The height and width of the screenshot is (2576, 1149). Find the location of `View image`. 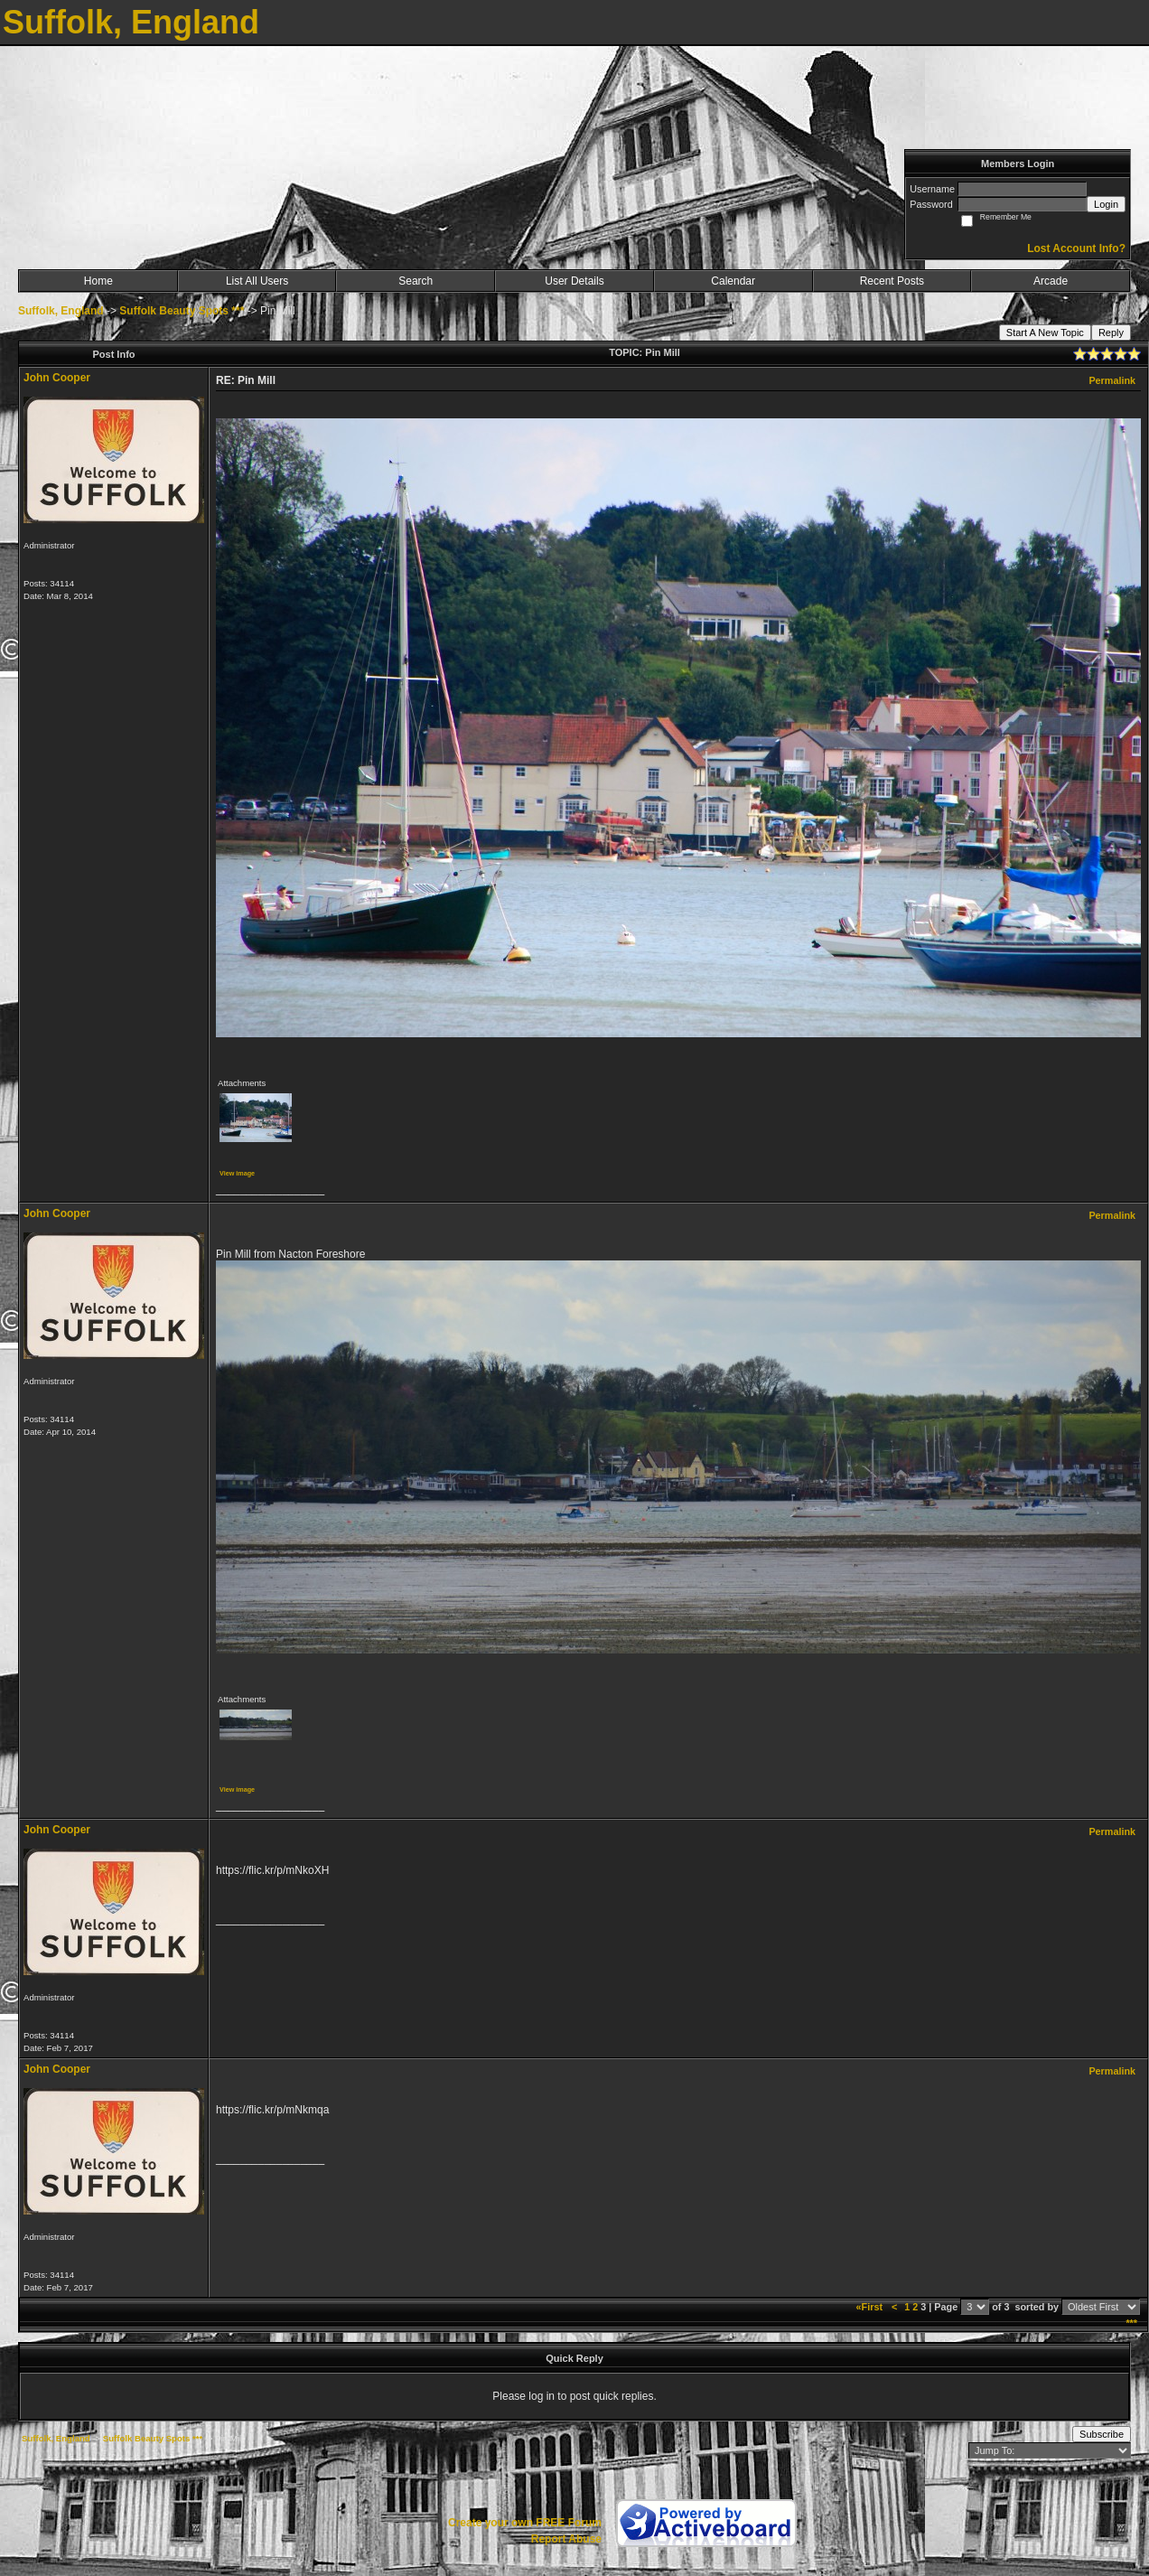

View image is located at coordinates (237, 1173).